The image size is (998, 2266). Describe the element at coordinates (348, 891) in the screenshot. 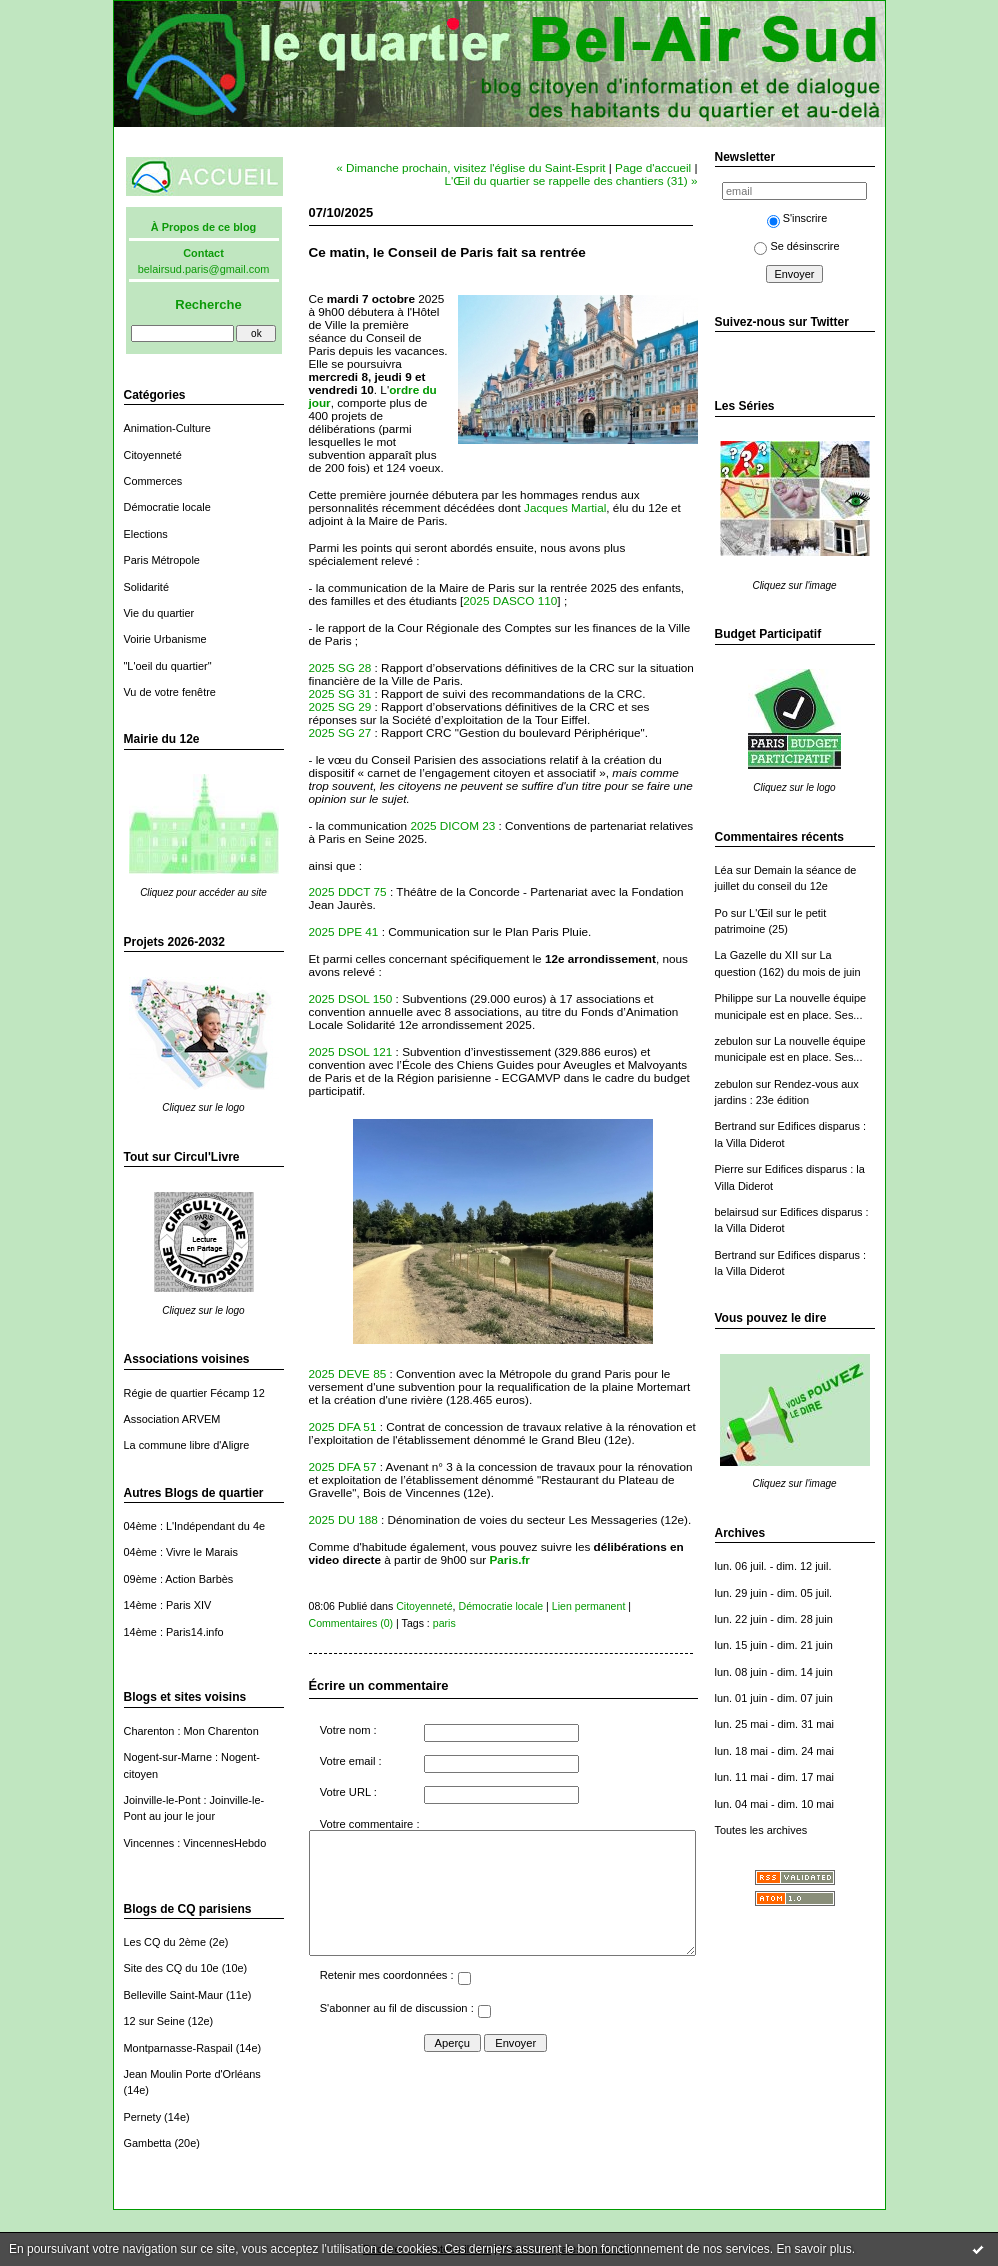

I see `2025 DDCT 75` at that location.